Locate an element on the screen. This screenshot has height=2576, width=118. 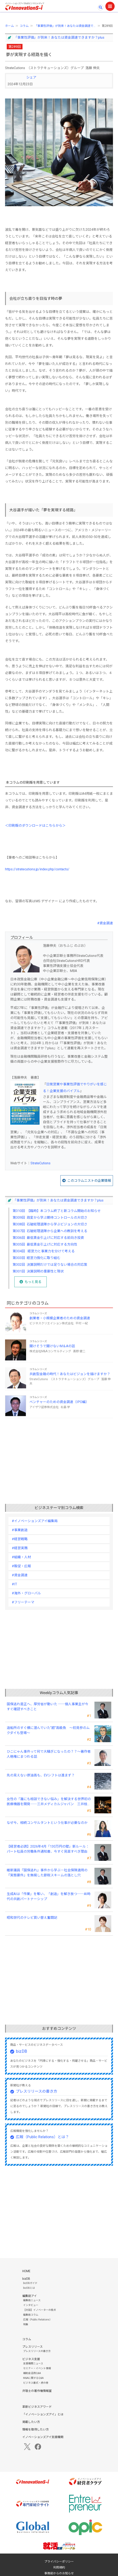
共創型金融の時代！あなたはビジョンを描けますか？ is located at coordinates (69, 1374).